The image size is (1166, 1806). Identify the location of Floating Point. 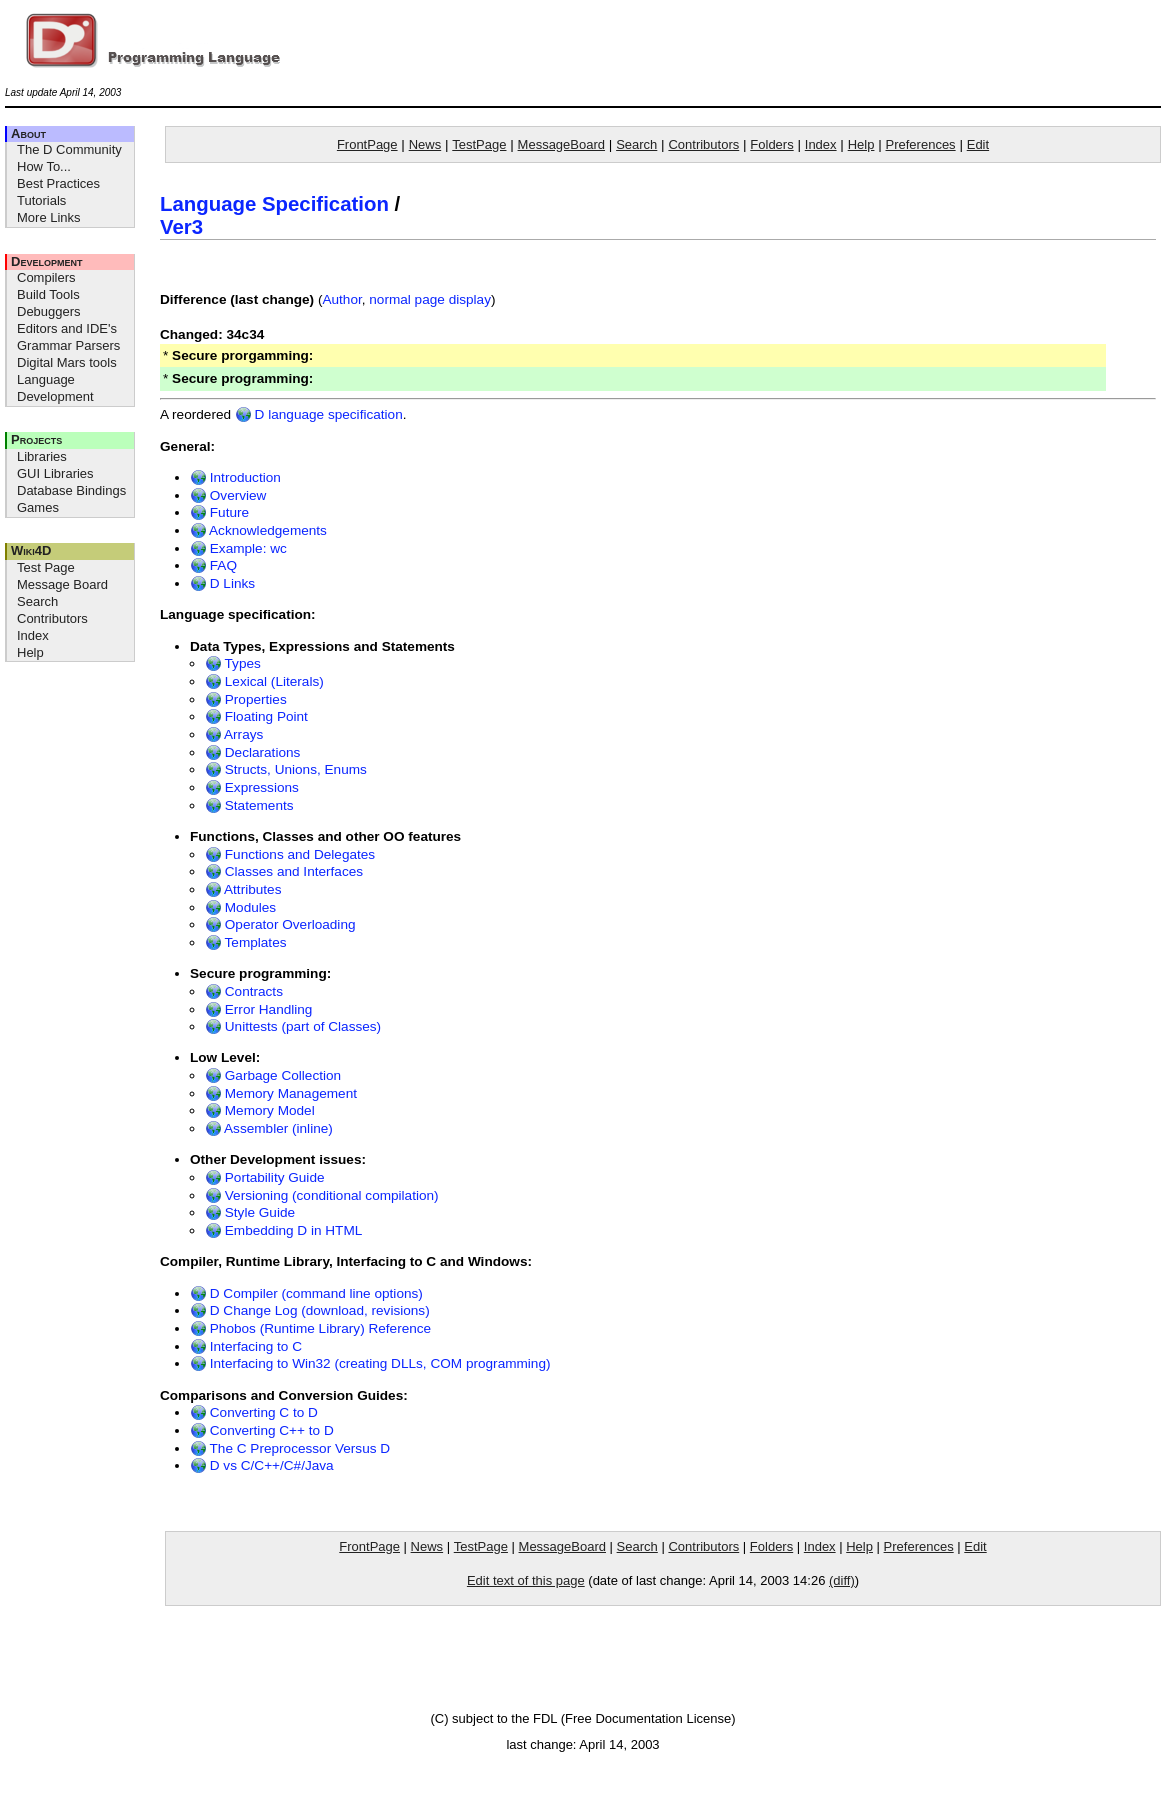
(256, 716).